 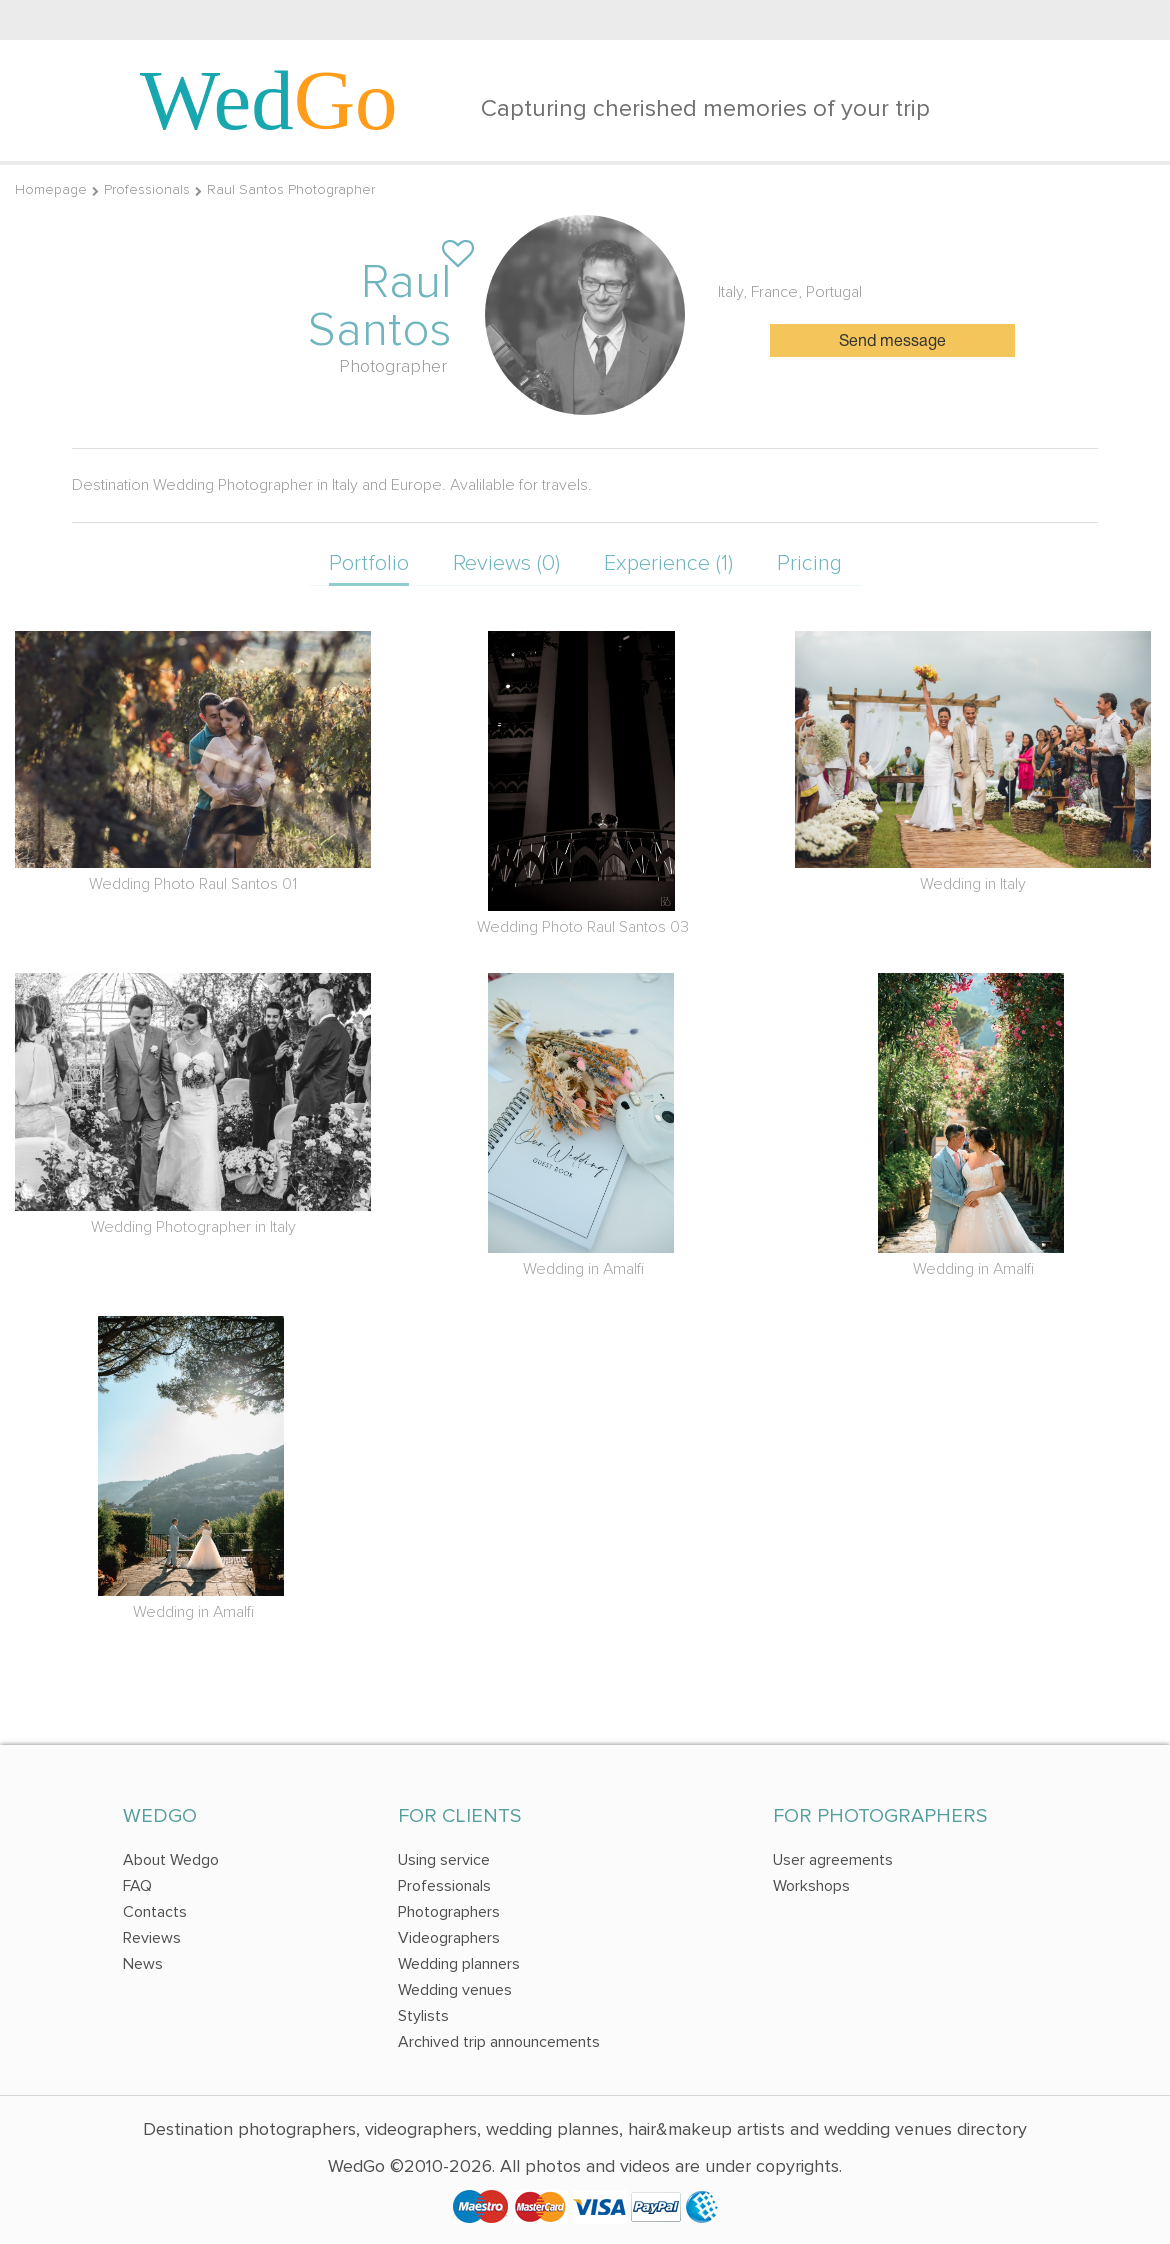 I want to click on Homepage, so click(x=51, y=189).